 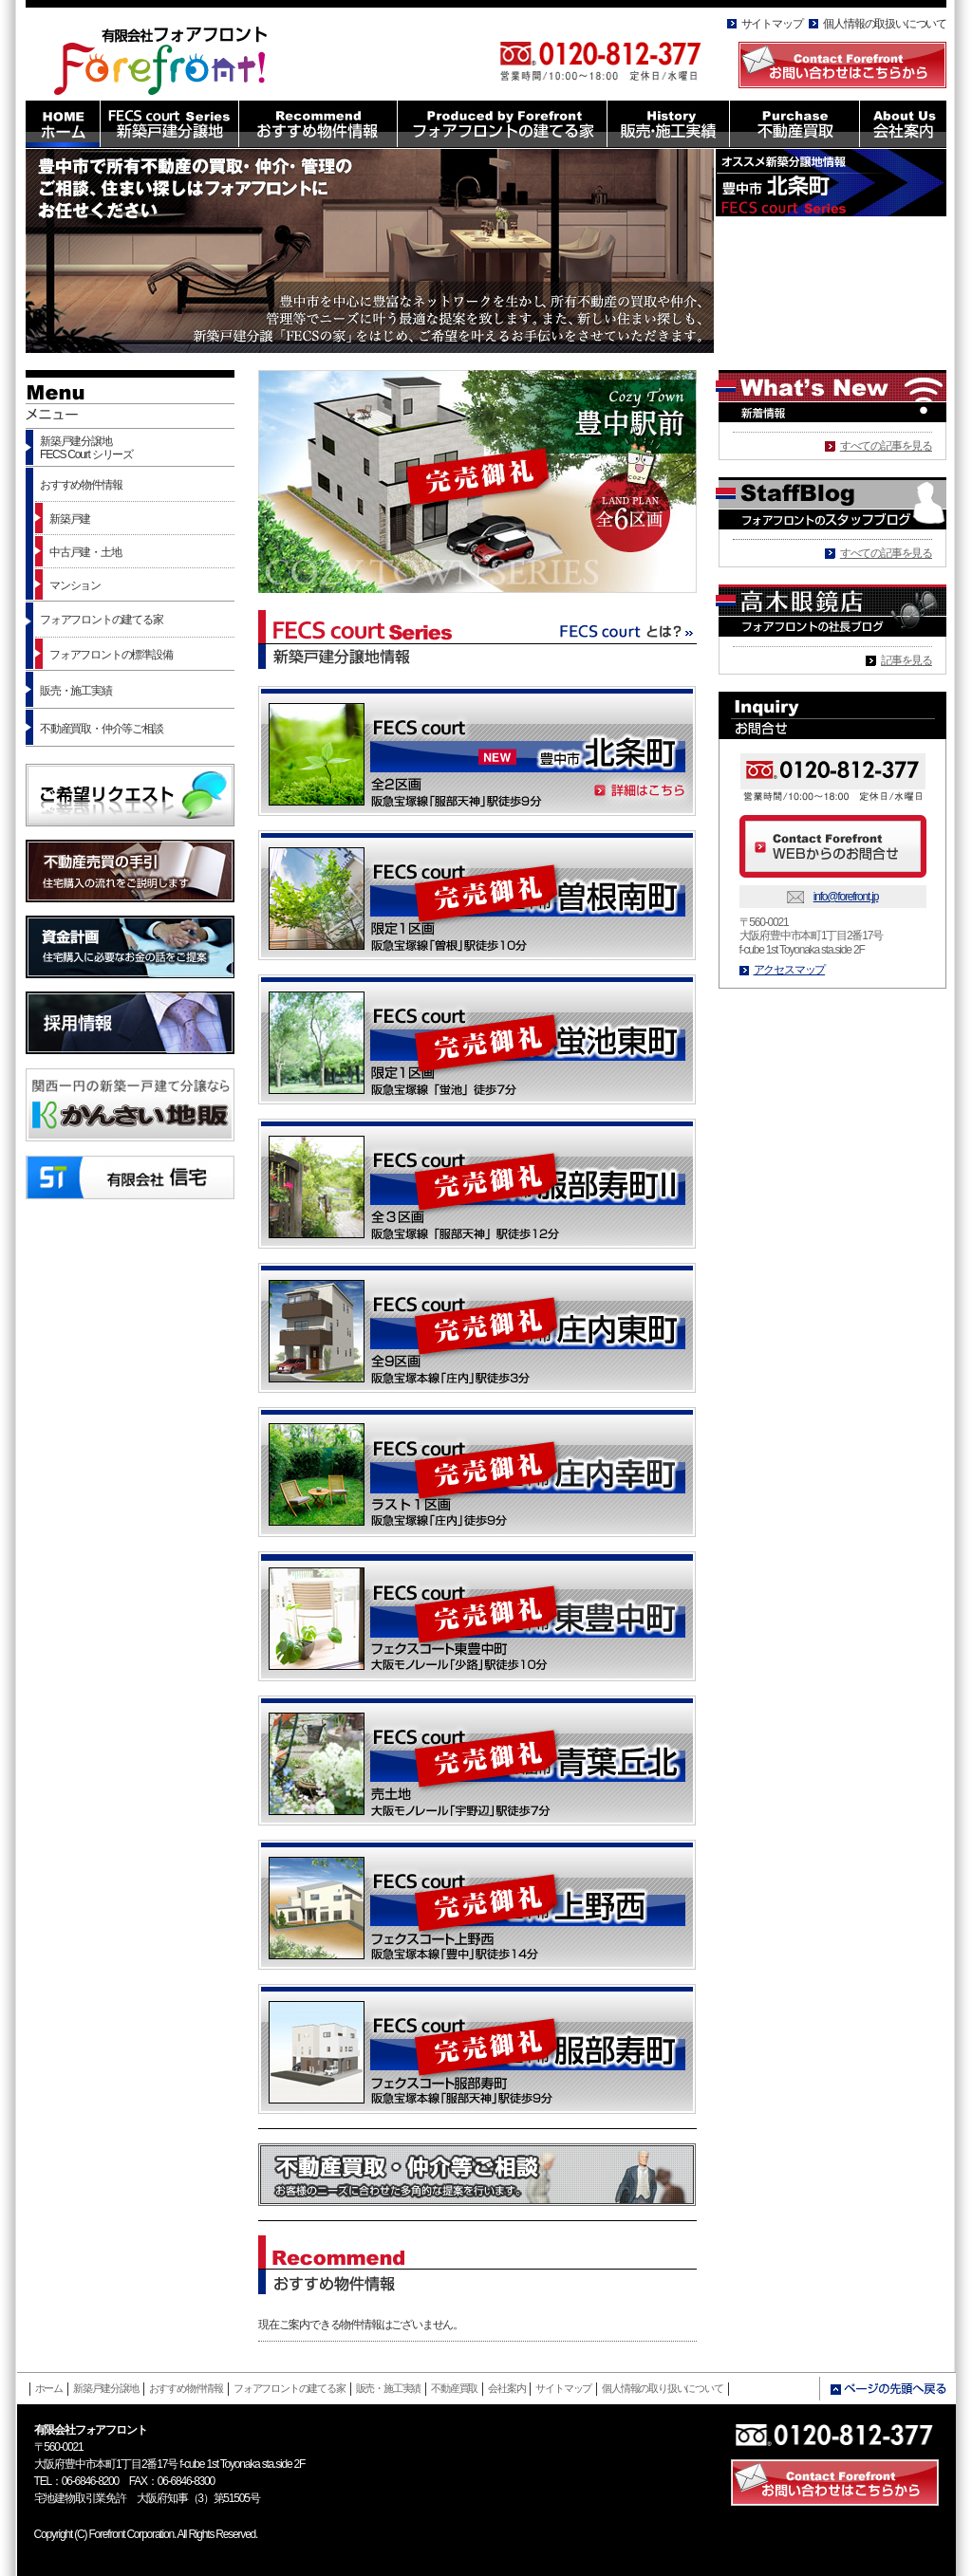 I want to click on info@forefront.jp, so click(x=846, y=896).